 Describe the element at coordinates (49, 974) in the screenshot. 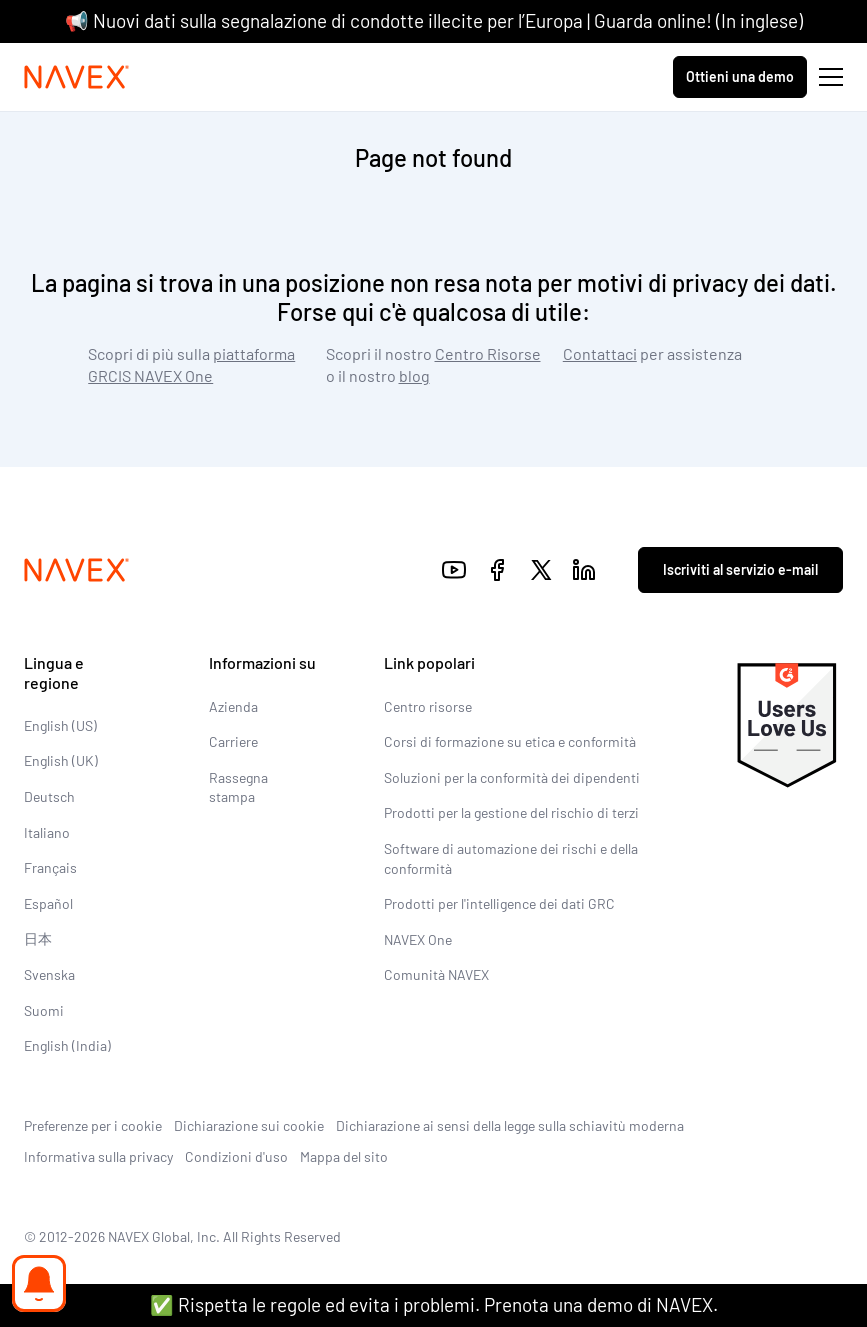

I see `Svenska` at that location.